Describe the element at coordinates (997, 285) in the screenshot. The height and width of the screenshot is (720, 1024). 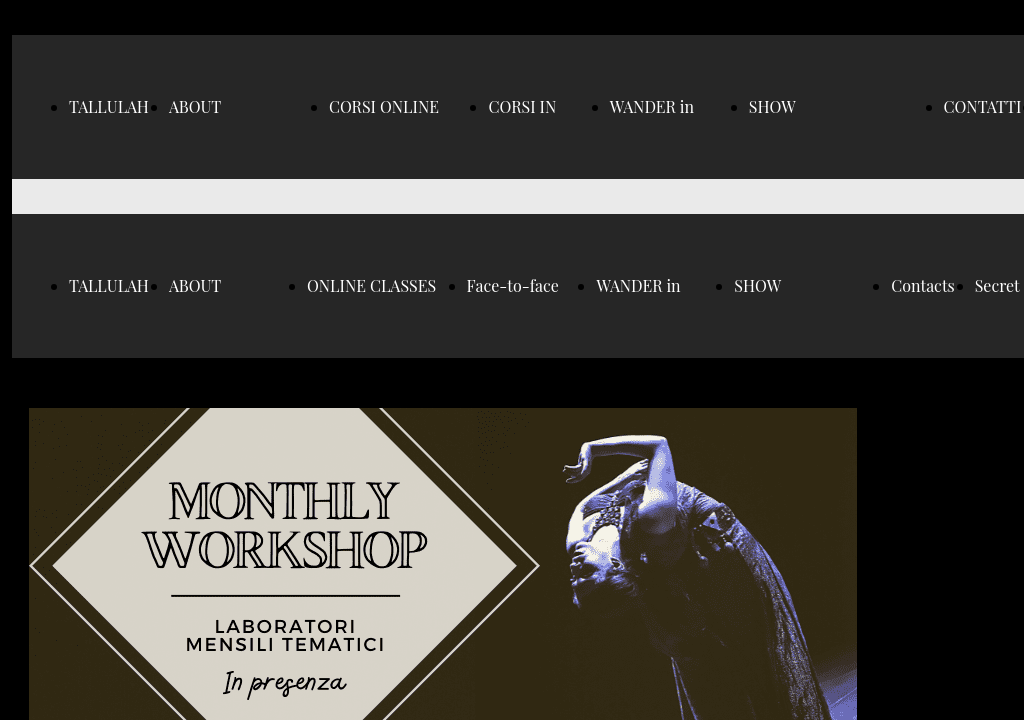
I see `Secret` at that location.